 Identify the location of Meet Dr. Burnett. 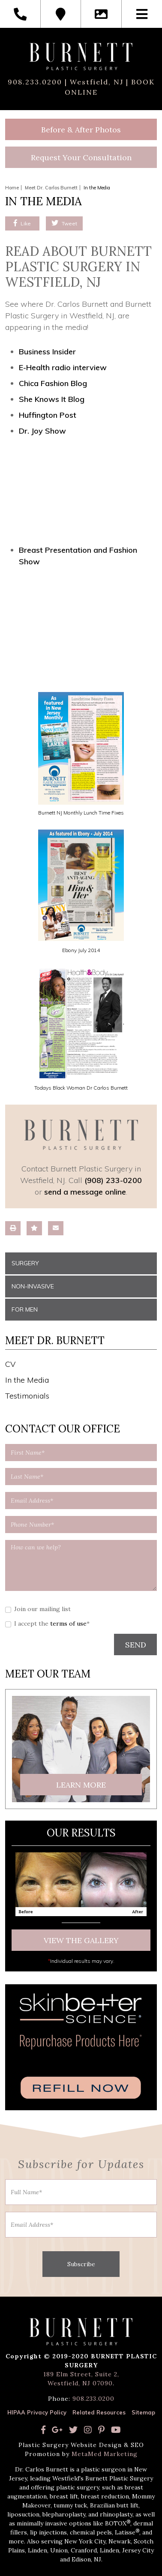
(55, 1340).